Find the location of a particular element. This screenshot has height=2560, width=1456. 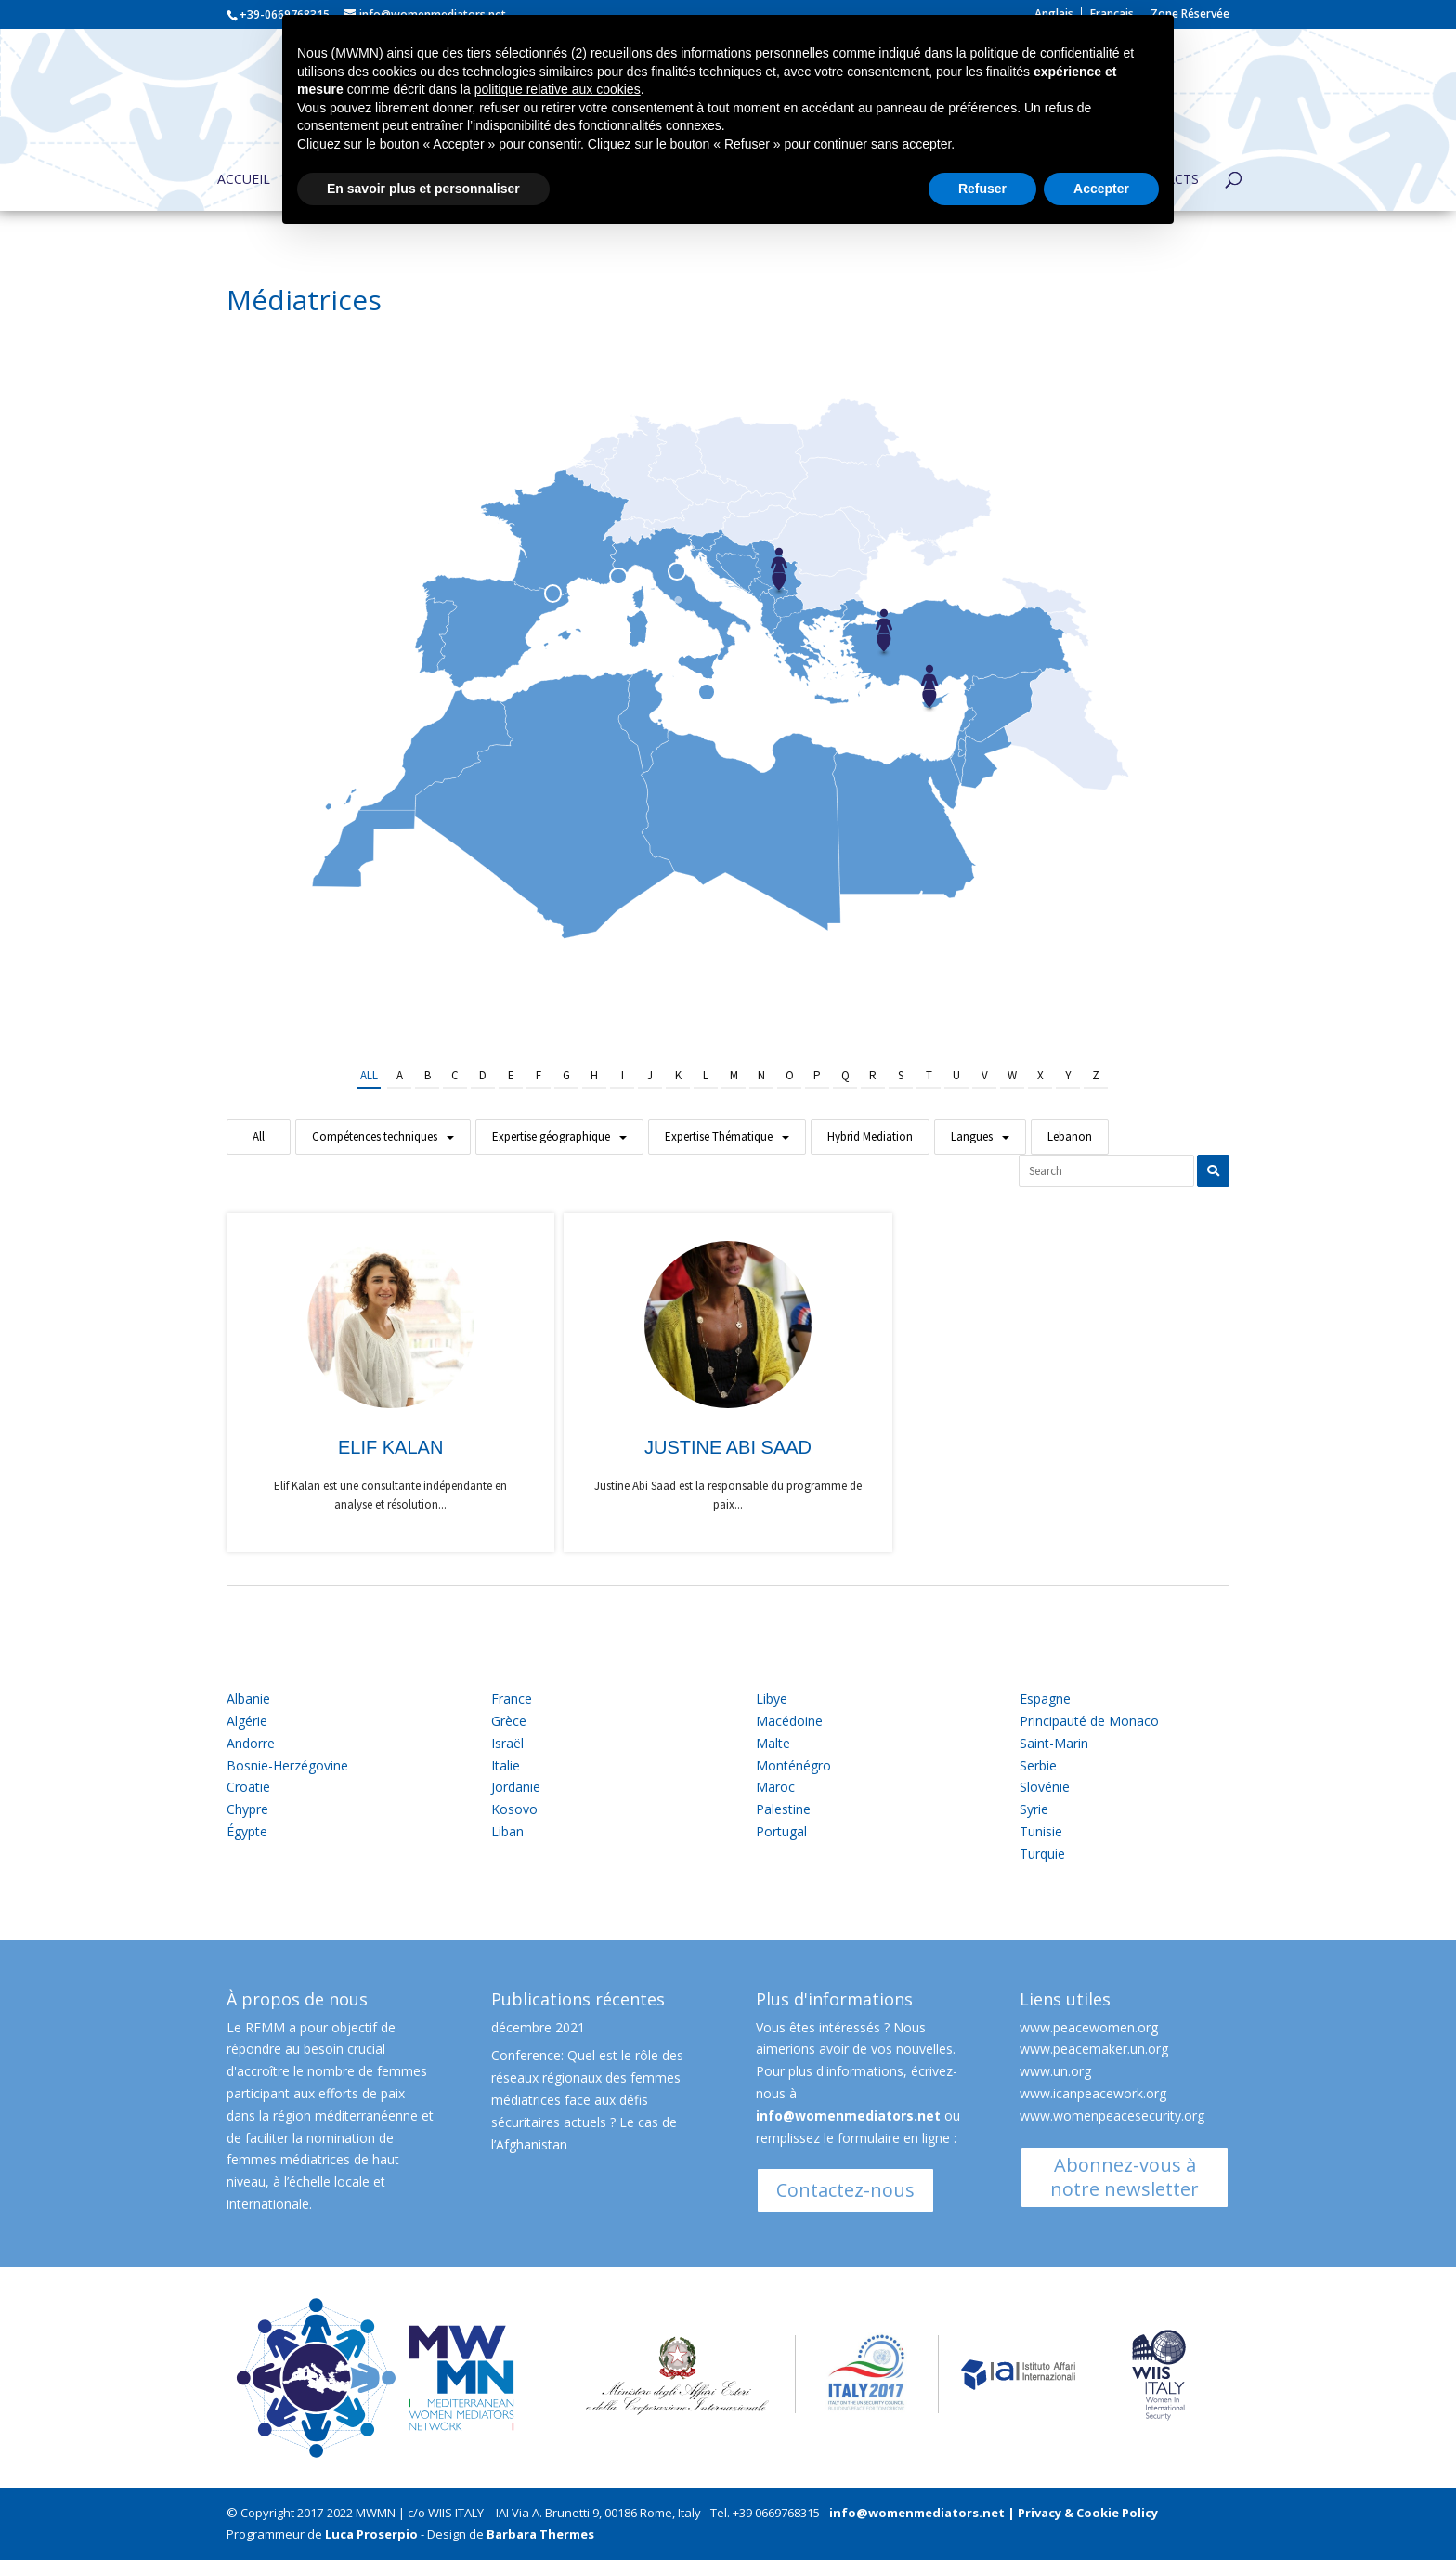

France is located at coordinates (511, 1698).